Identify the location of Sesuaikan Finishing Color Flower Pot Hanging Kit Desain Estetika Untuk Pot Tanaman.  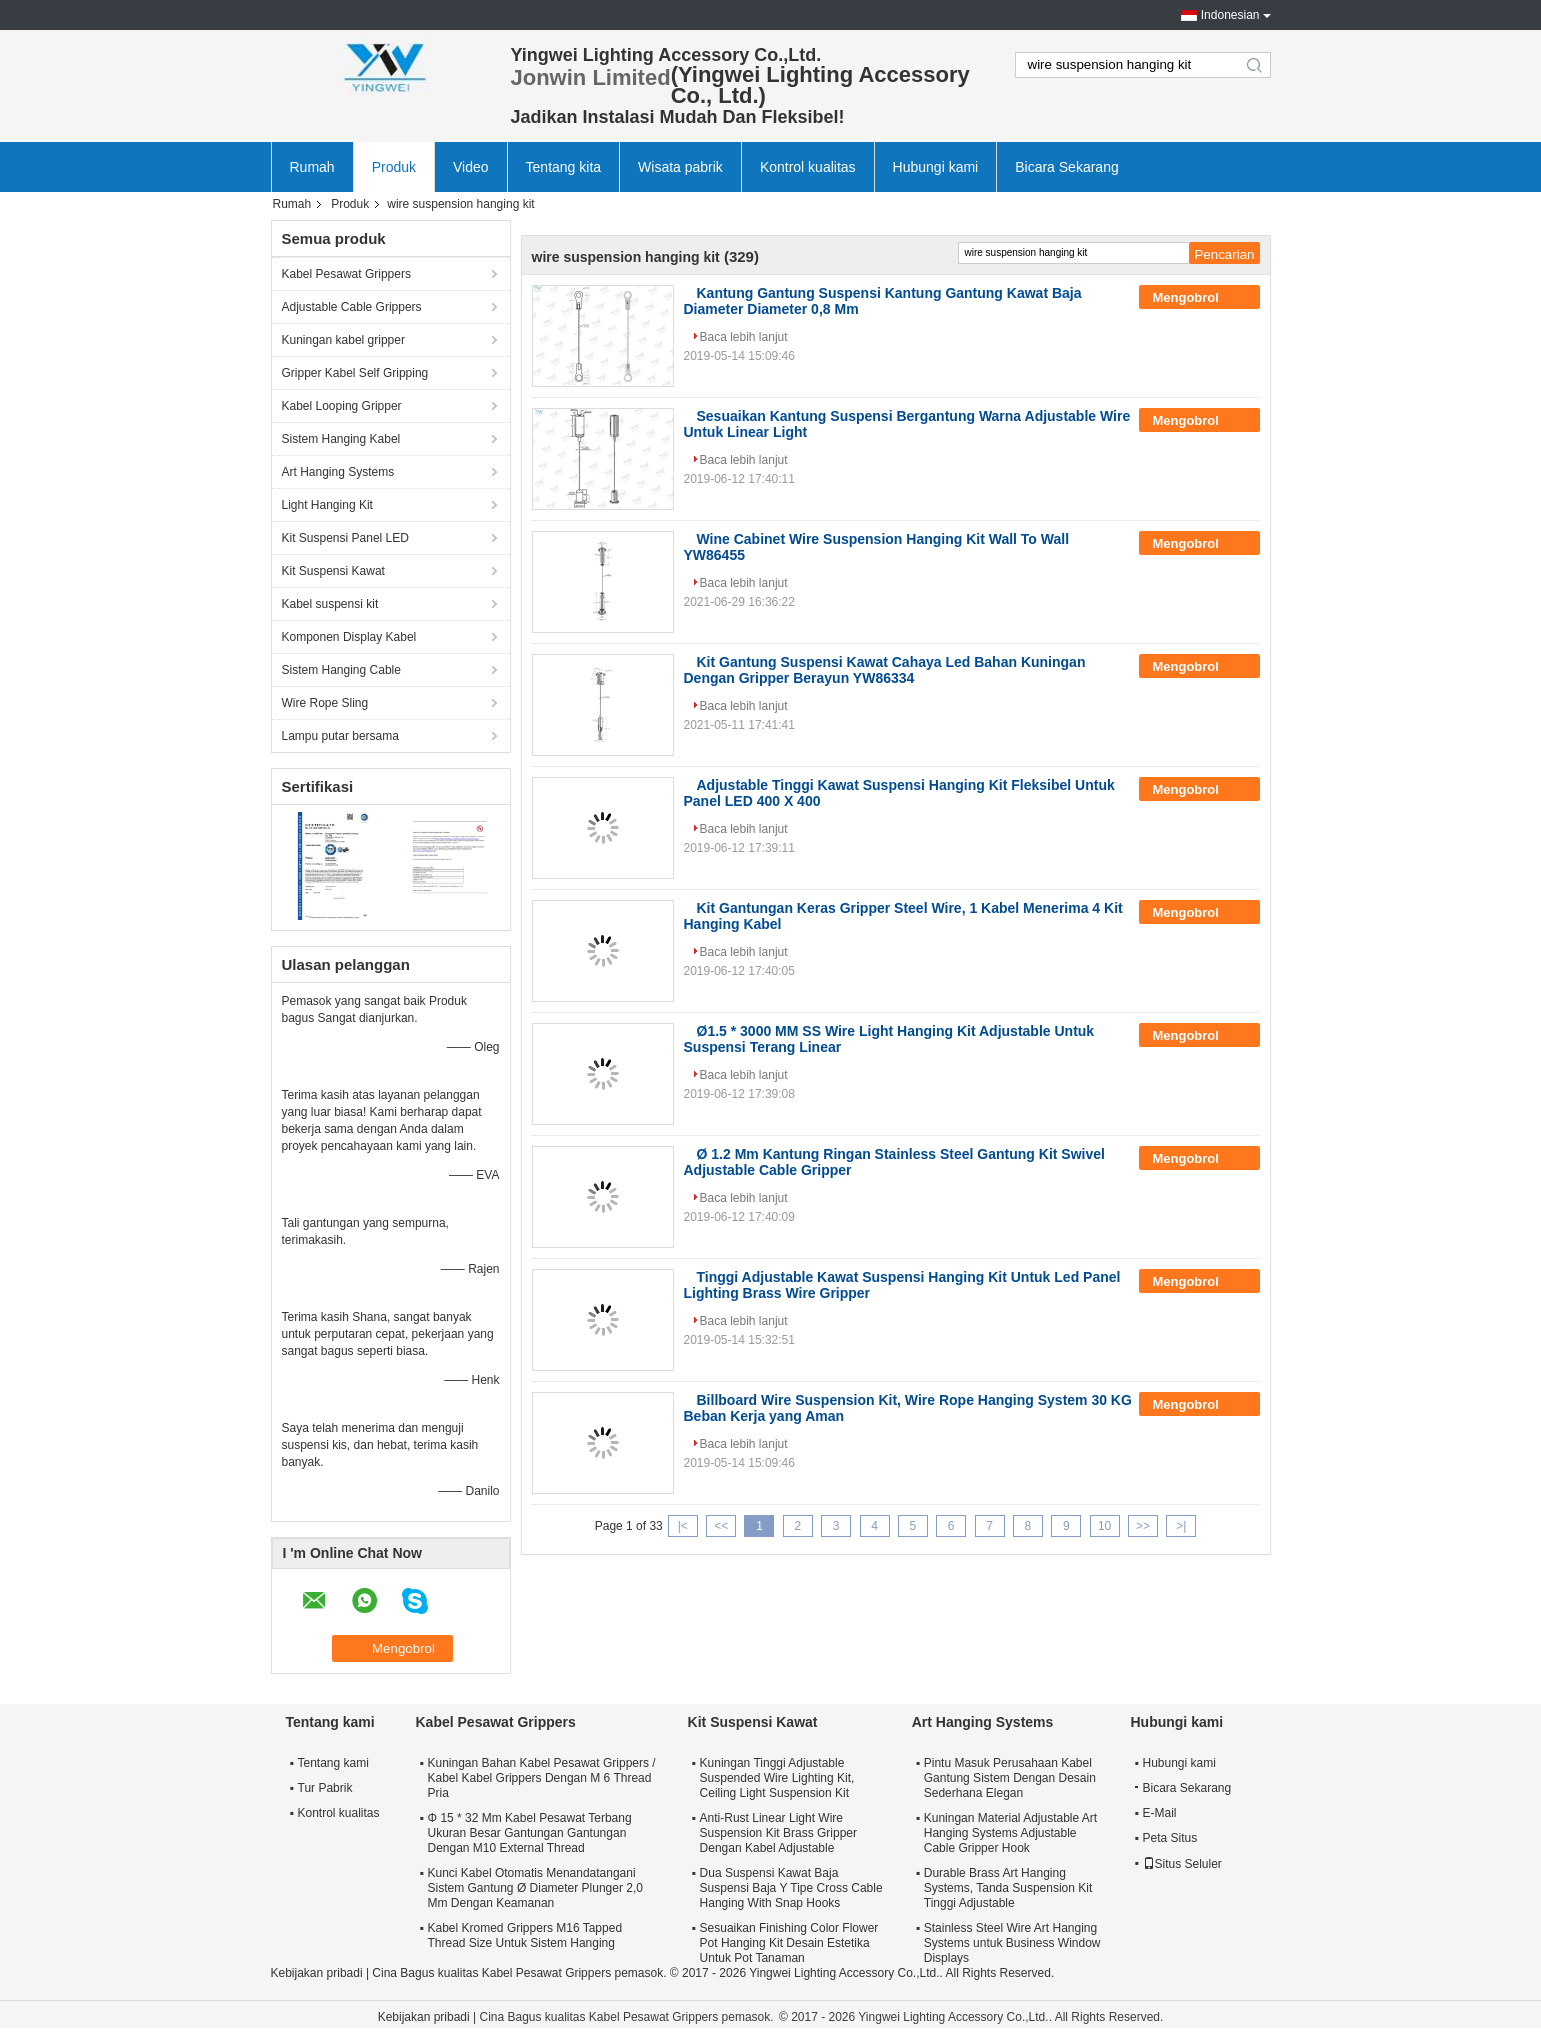
(789, 1943).